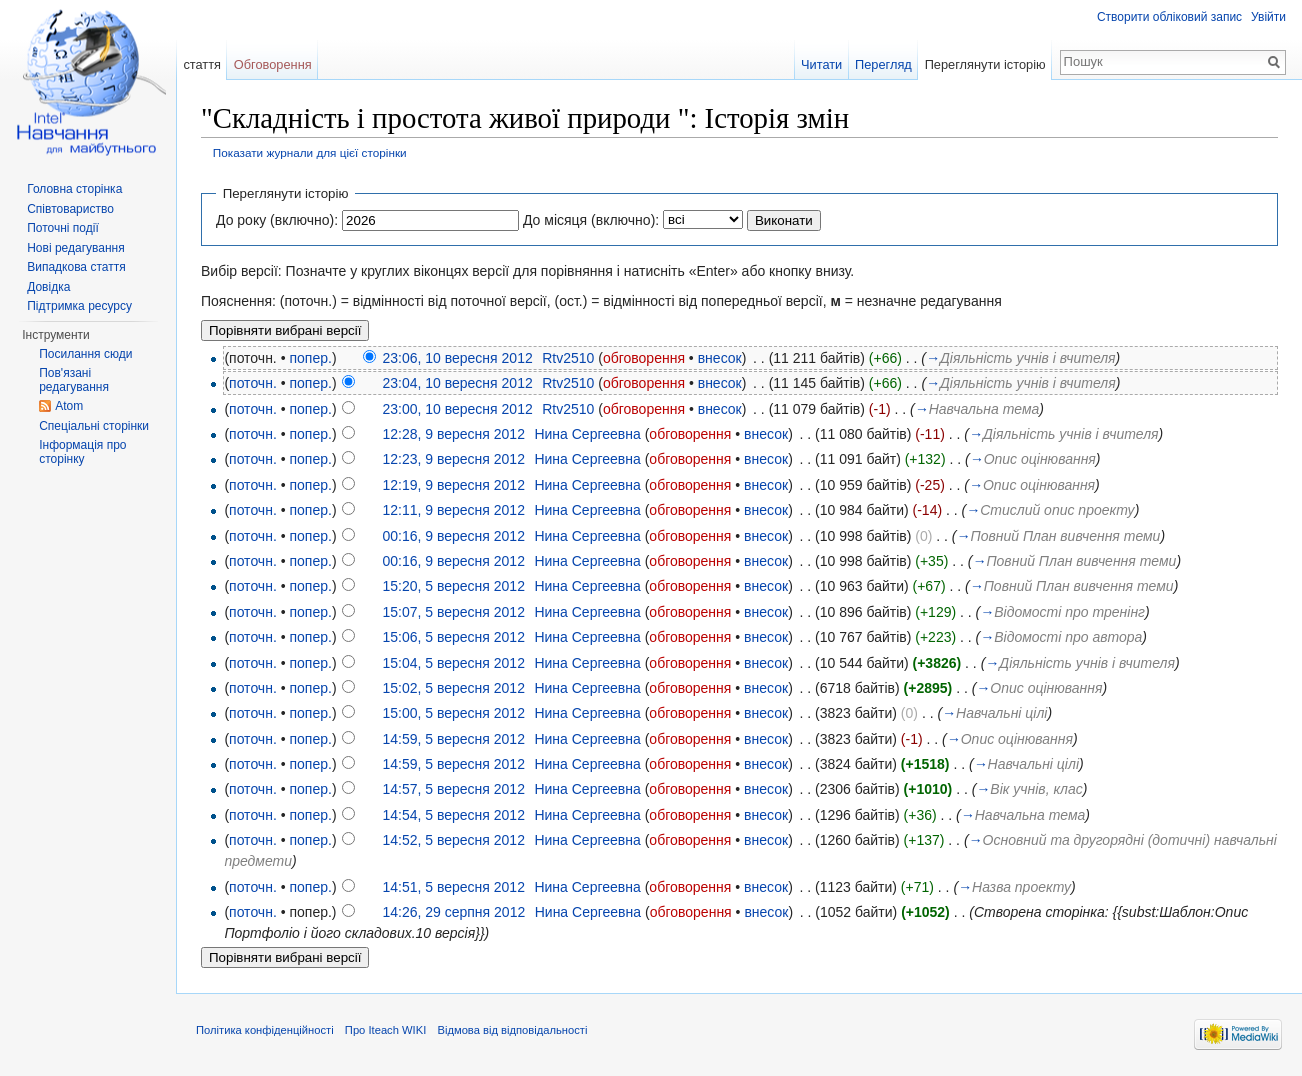 The image size is (1302, 1076). What do you see at coordinates (453, 612) in the screenshot?
I see `15:07, 5 вересня 2012` at bounding box center [453, 612].